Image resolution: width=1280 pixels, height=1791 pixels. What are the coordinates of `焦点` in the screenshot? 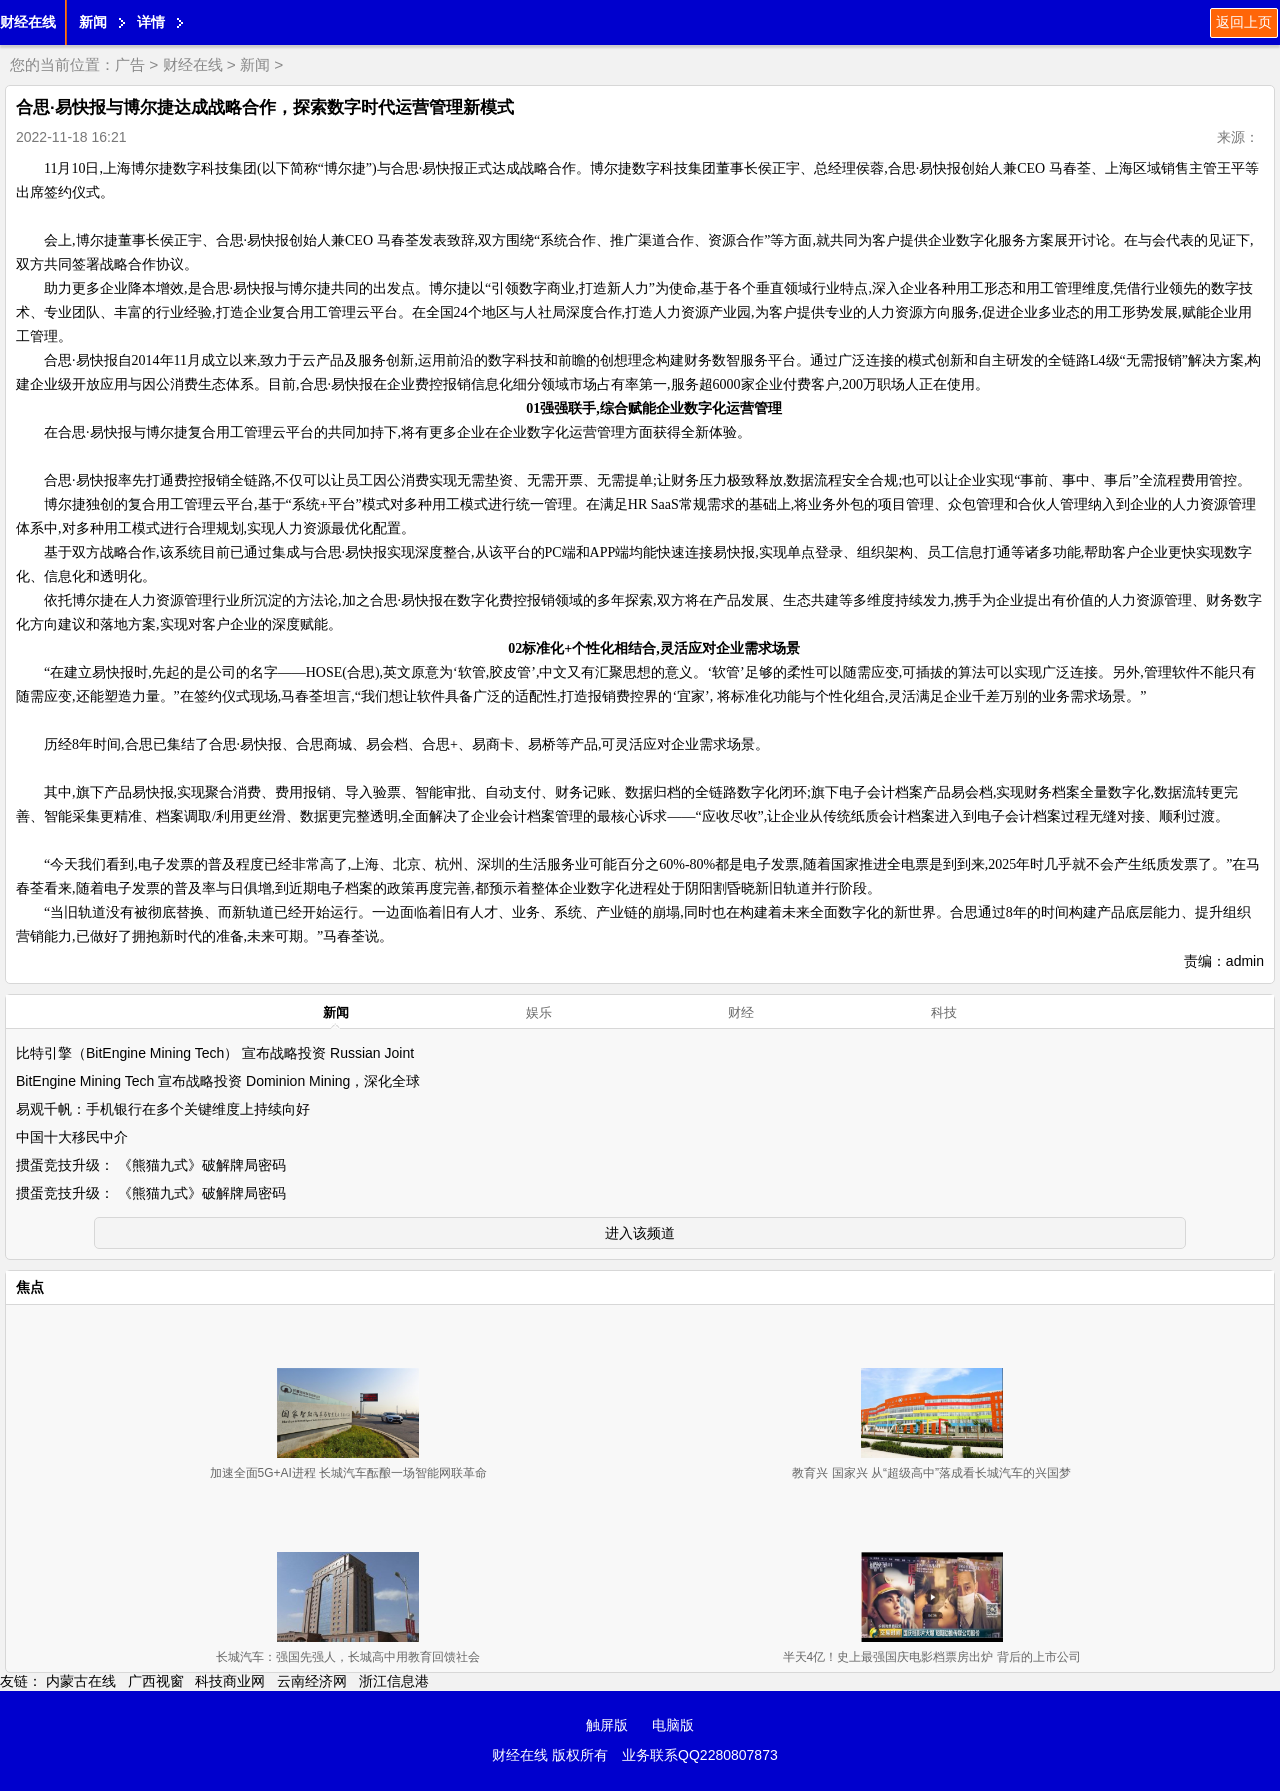 It's located at (30, 1287).